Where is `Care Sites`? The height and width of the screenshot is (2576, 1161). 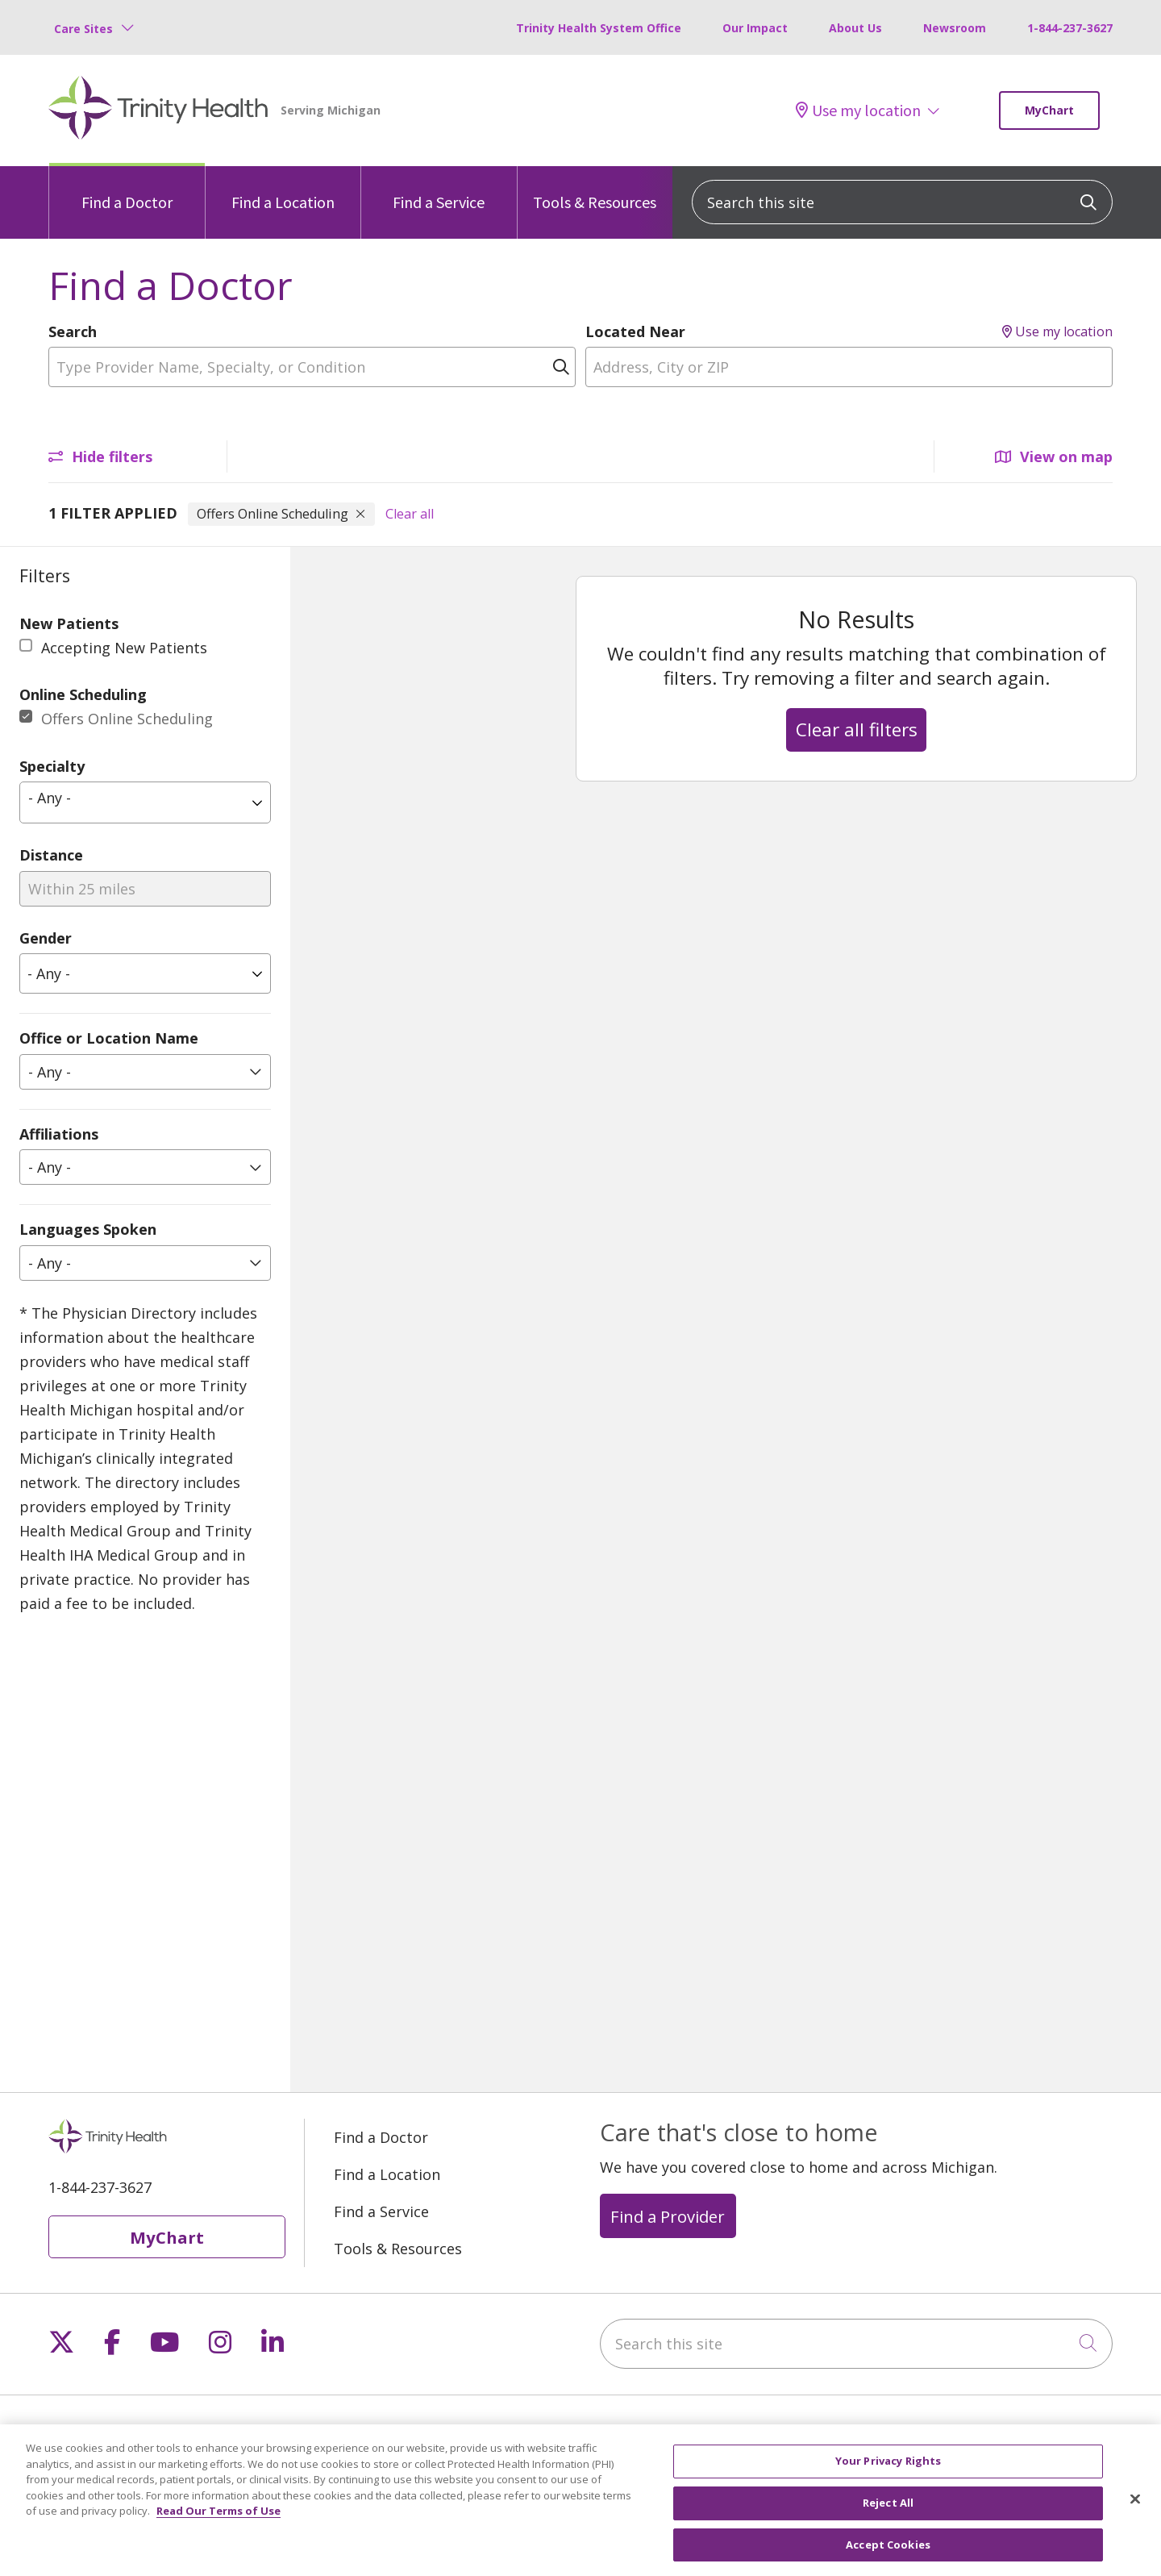
Care Sites is located at coordinates (83, 28).